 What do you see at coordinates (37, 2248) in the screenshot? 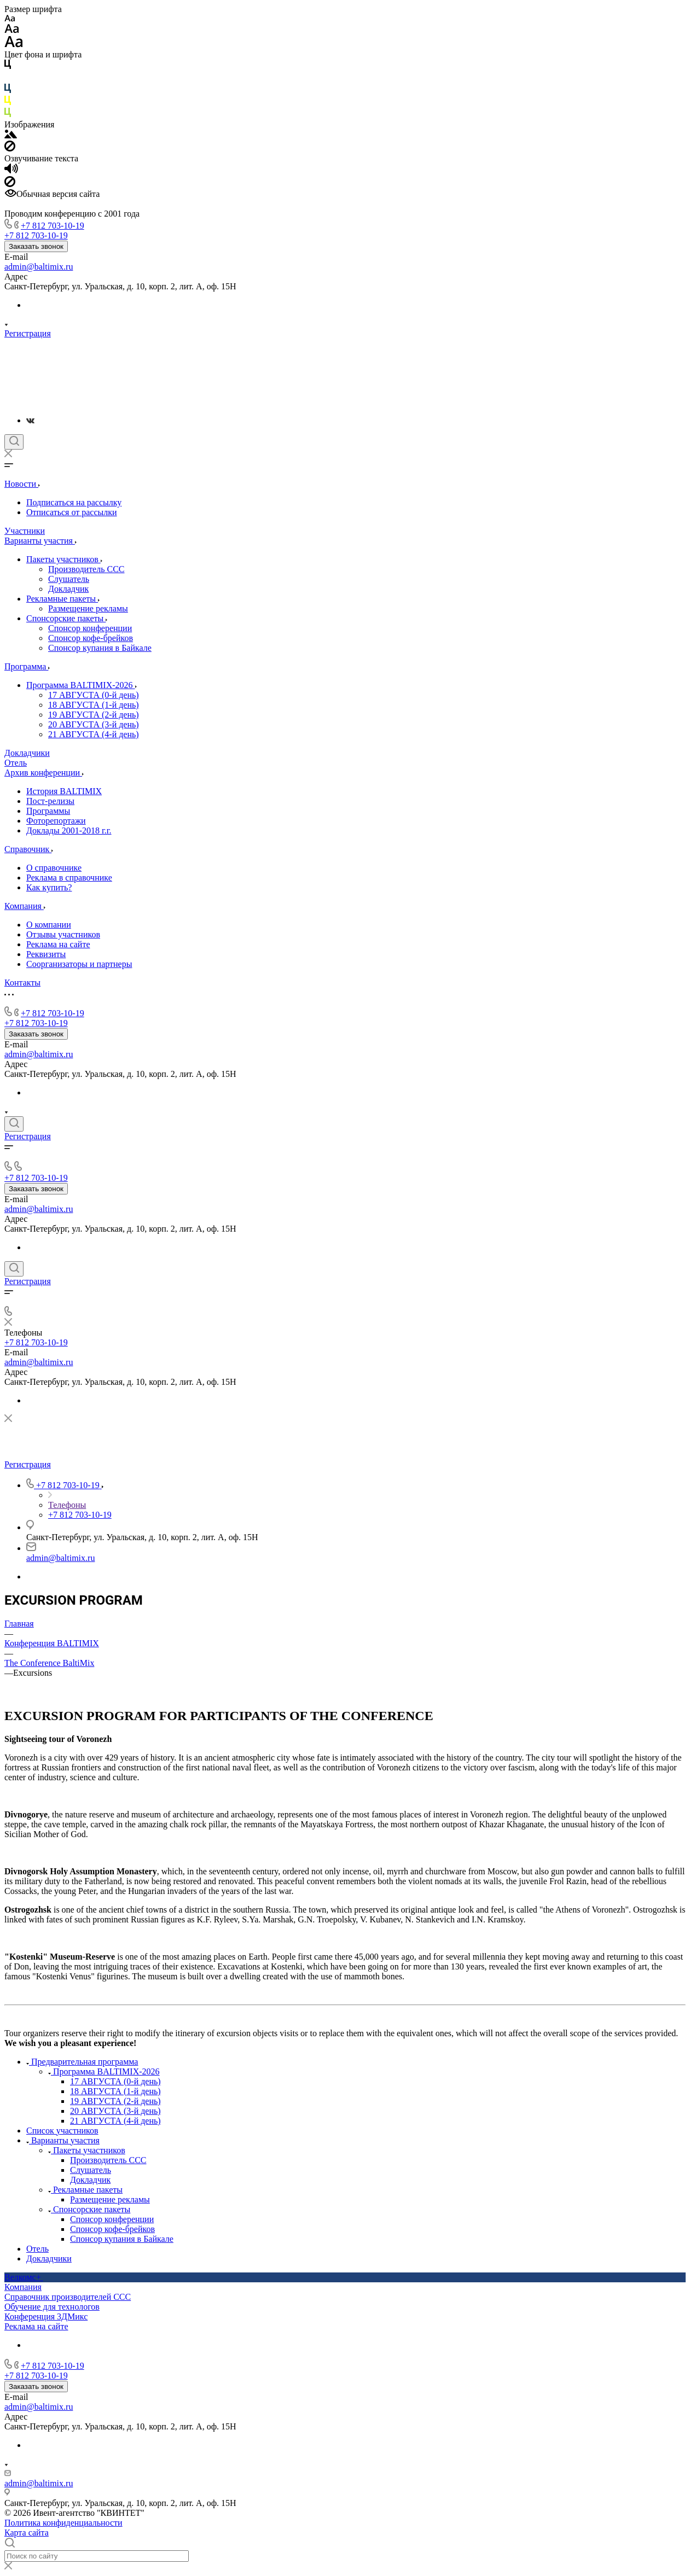
I see `Отель` at bounding box center [37, 2248].